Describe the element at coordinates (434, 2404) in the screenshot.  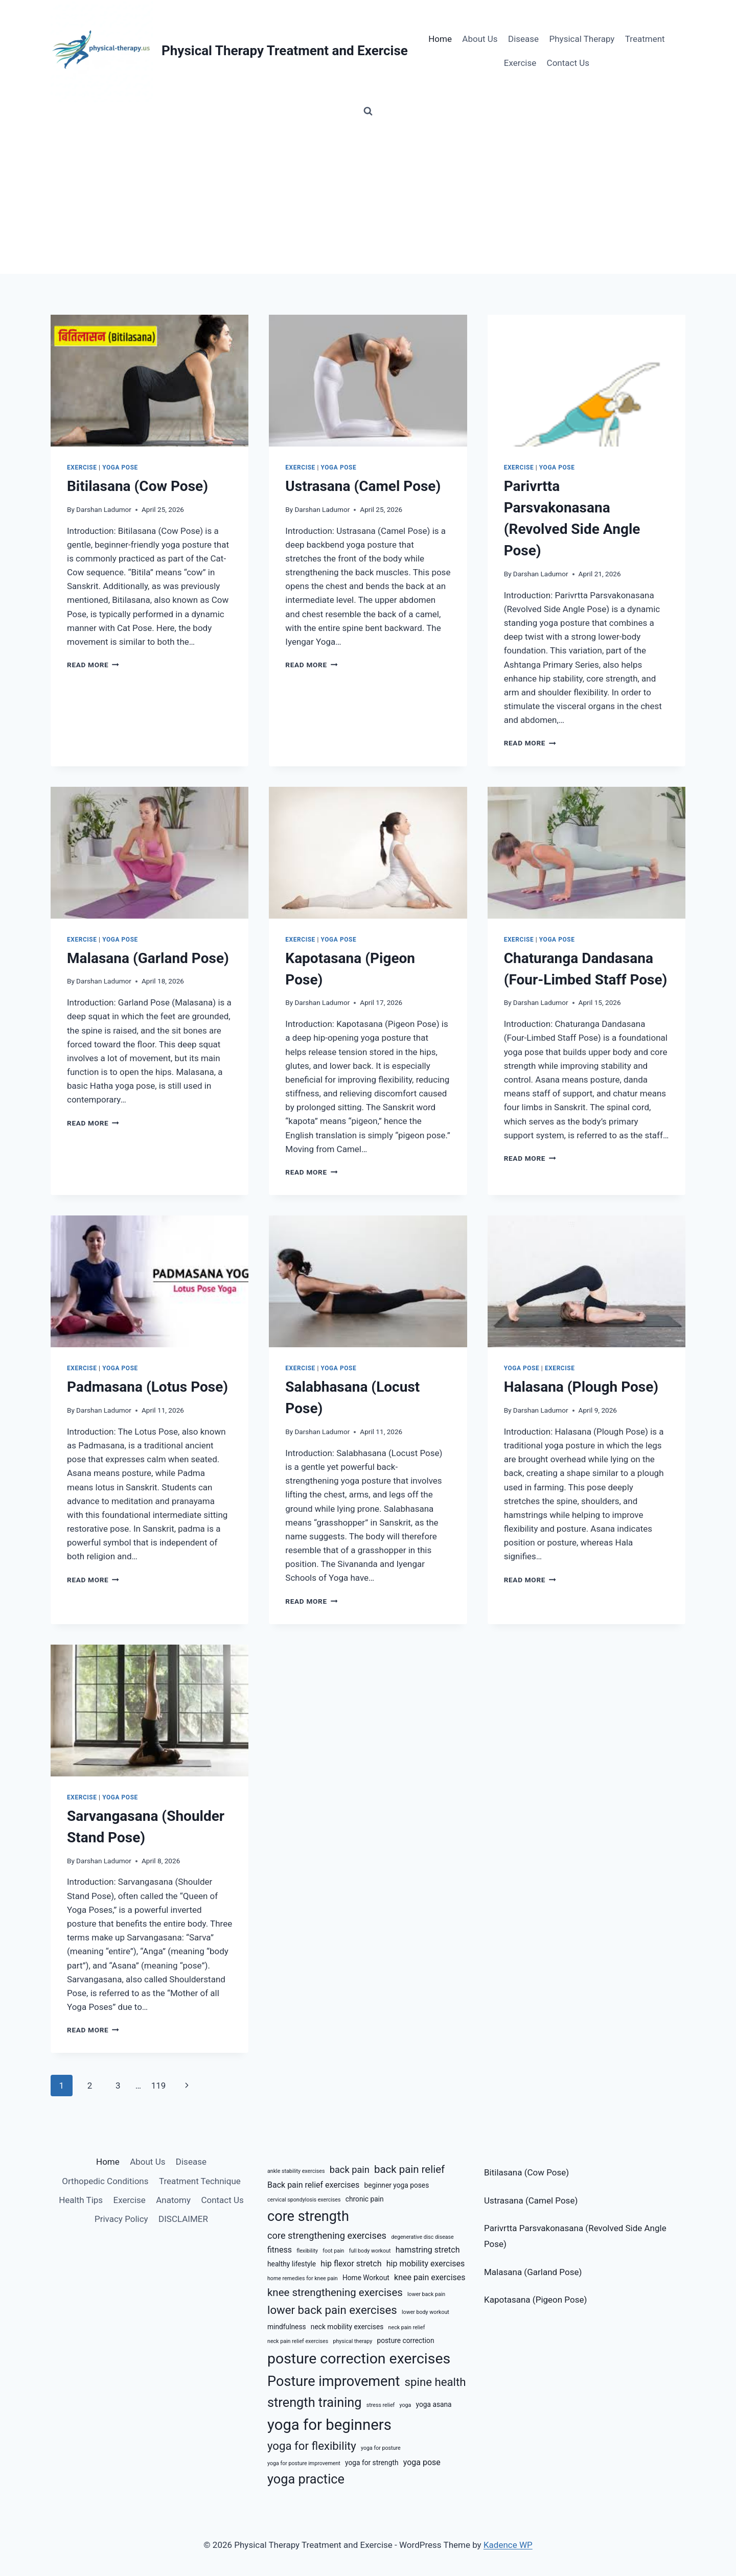
I see `yoga asana [yoga asana (6 items)]` at that location.